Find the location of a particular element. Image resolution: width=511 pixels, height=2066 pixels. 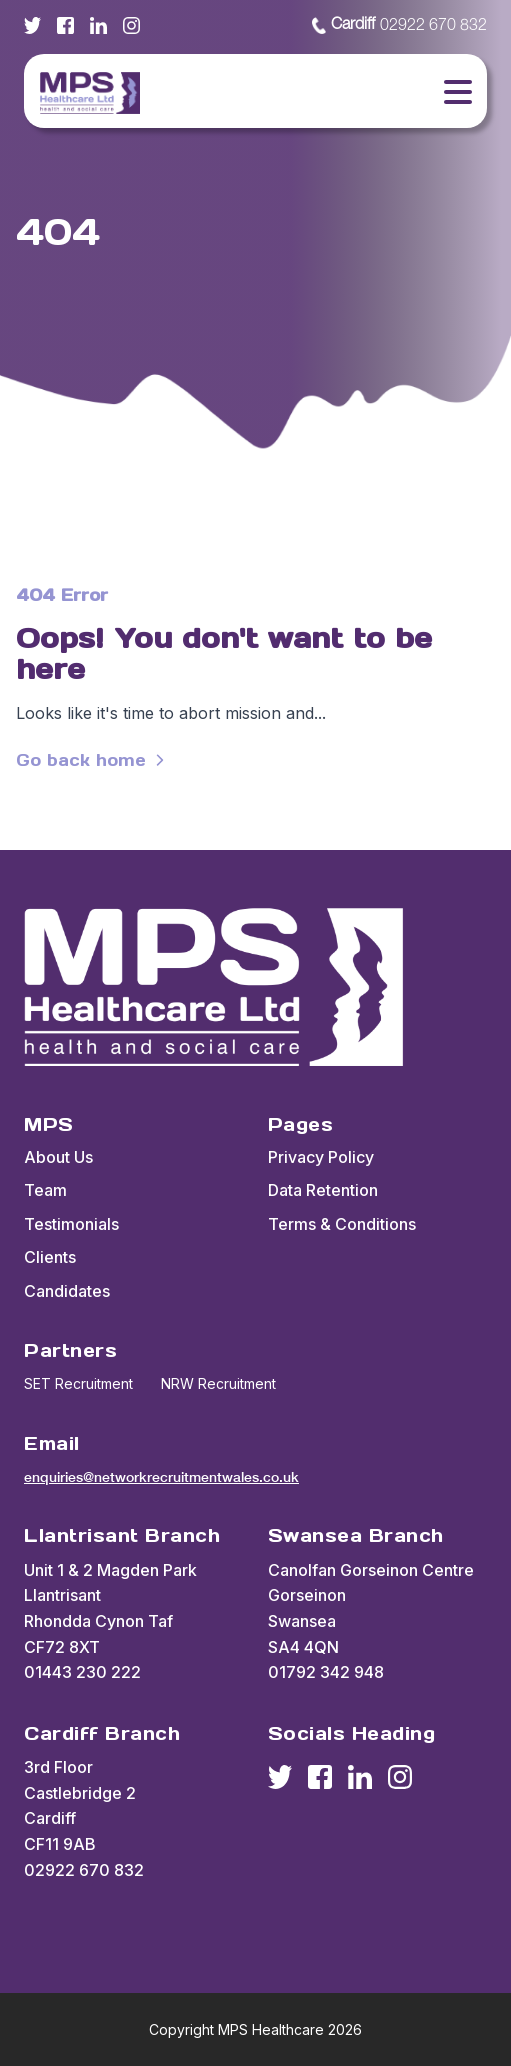

enquiries@networkrecruitmentwales.co.uk is located at coordinates (161, 1477).